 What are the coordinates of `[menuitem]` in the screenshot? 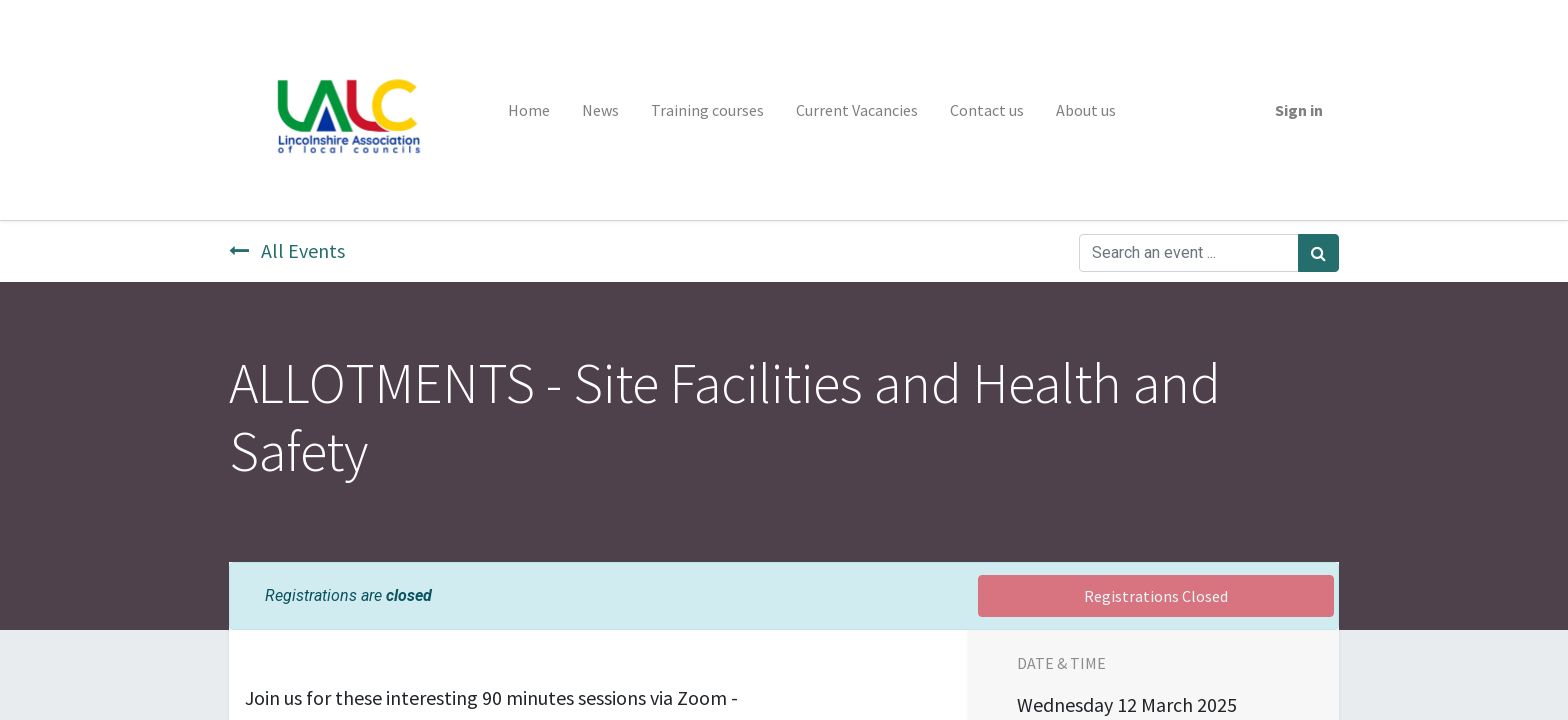 It's located at (529, 110).